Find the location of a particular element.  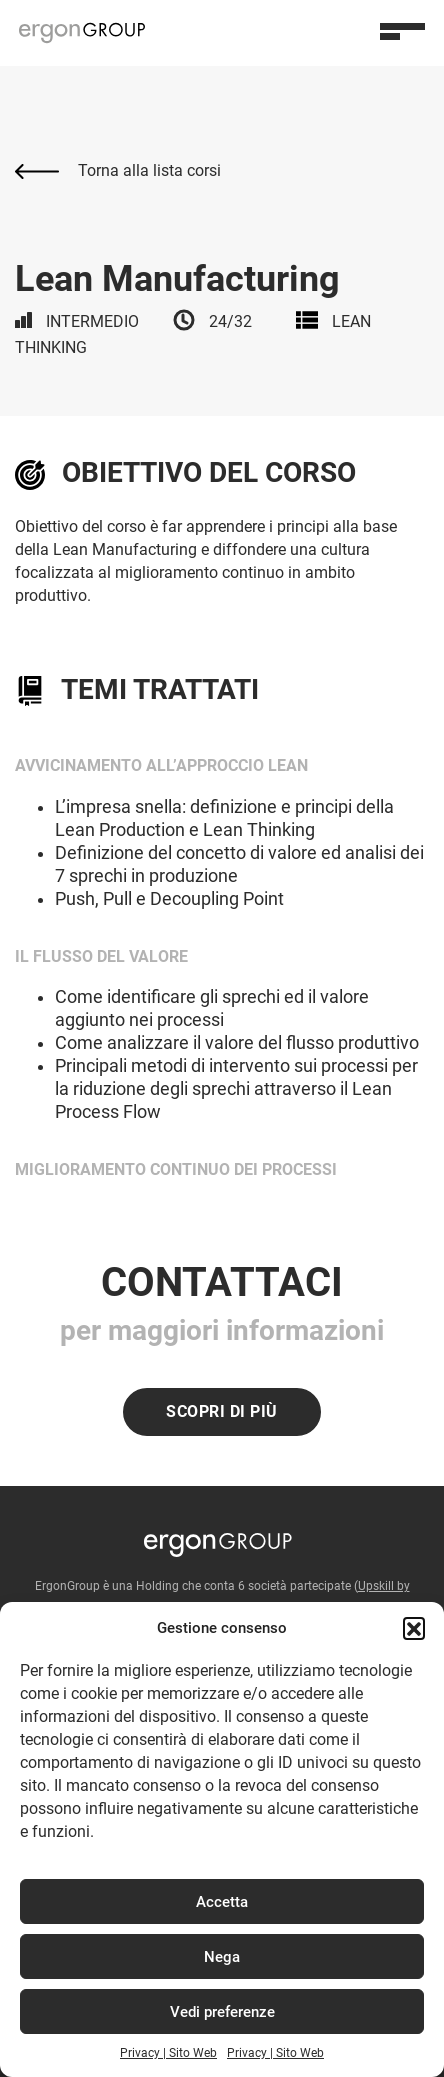

Accetta is located at coordinates (222, 1902).